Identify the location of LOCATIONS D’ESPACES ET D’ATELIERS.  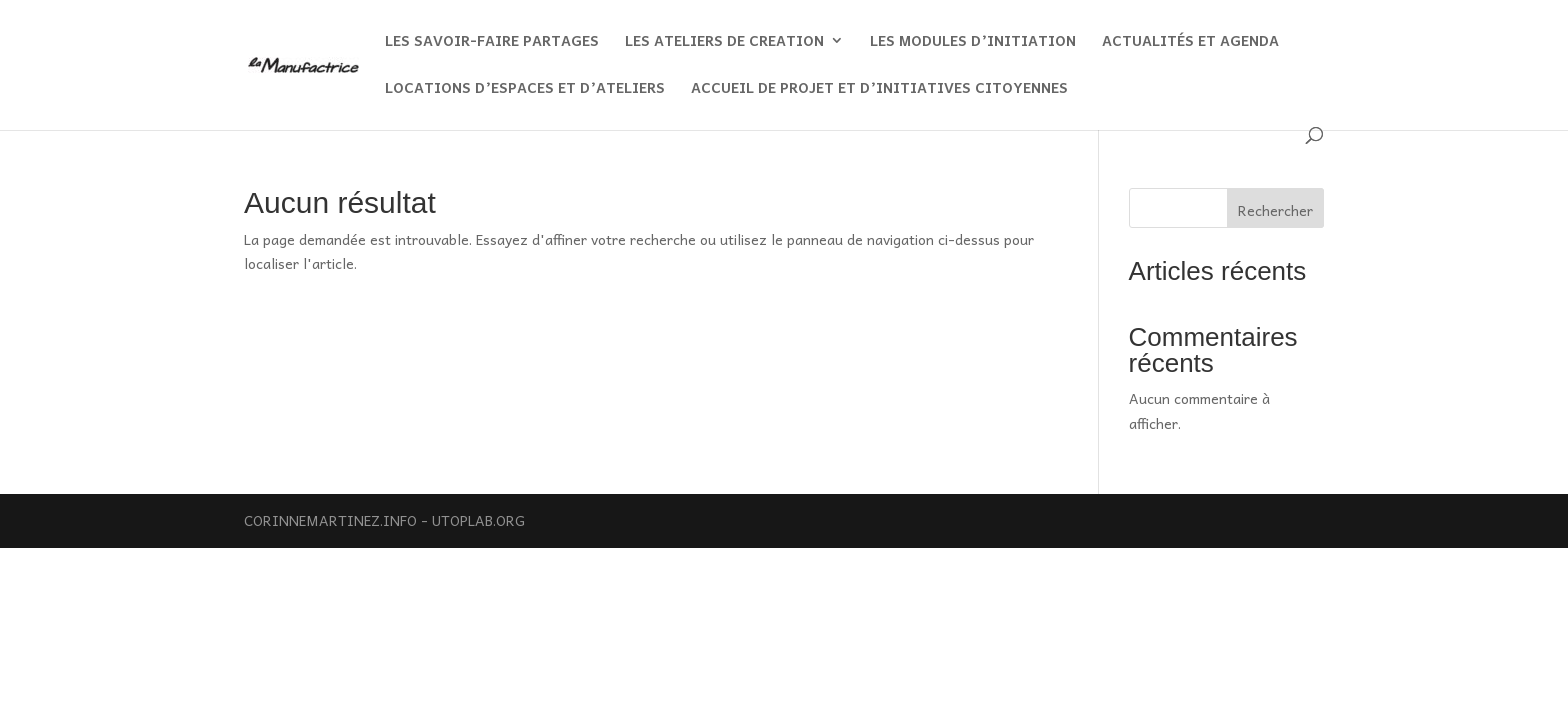
(525, 89).